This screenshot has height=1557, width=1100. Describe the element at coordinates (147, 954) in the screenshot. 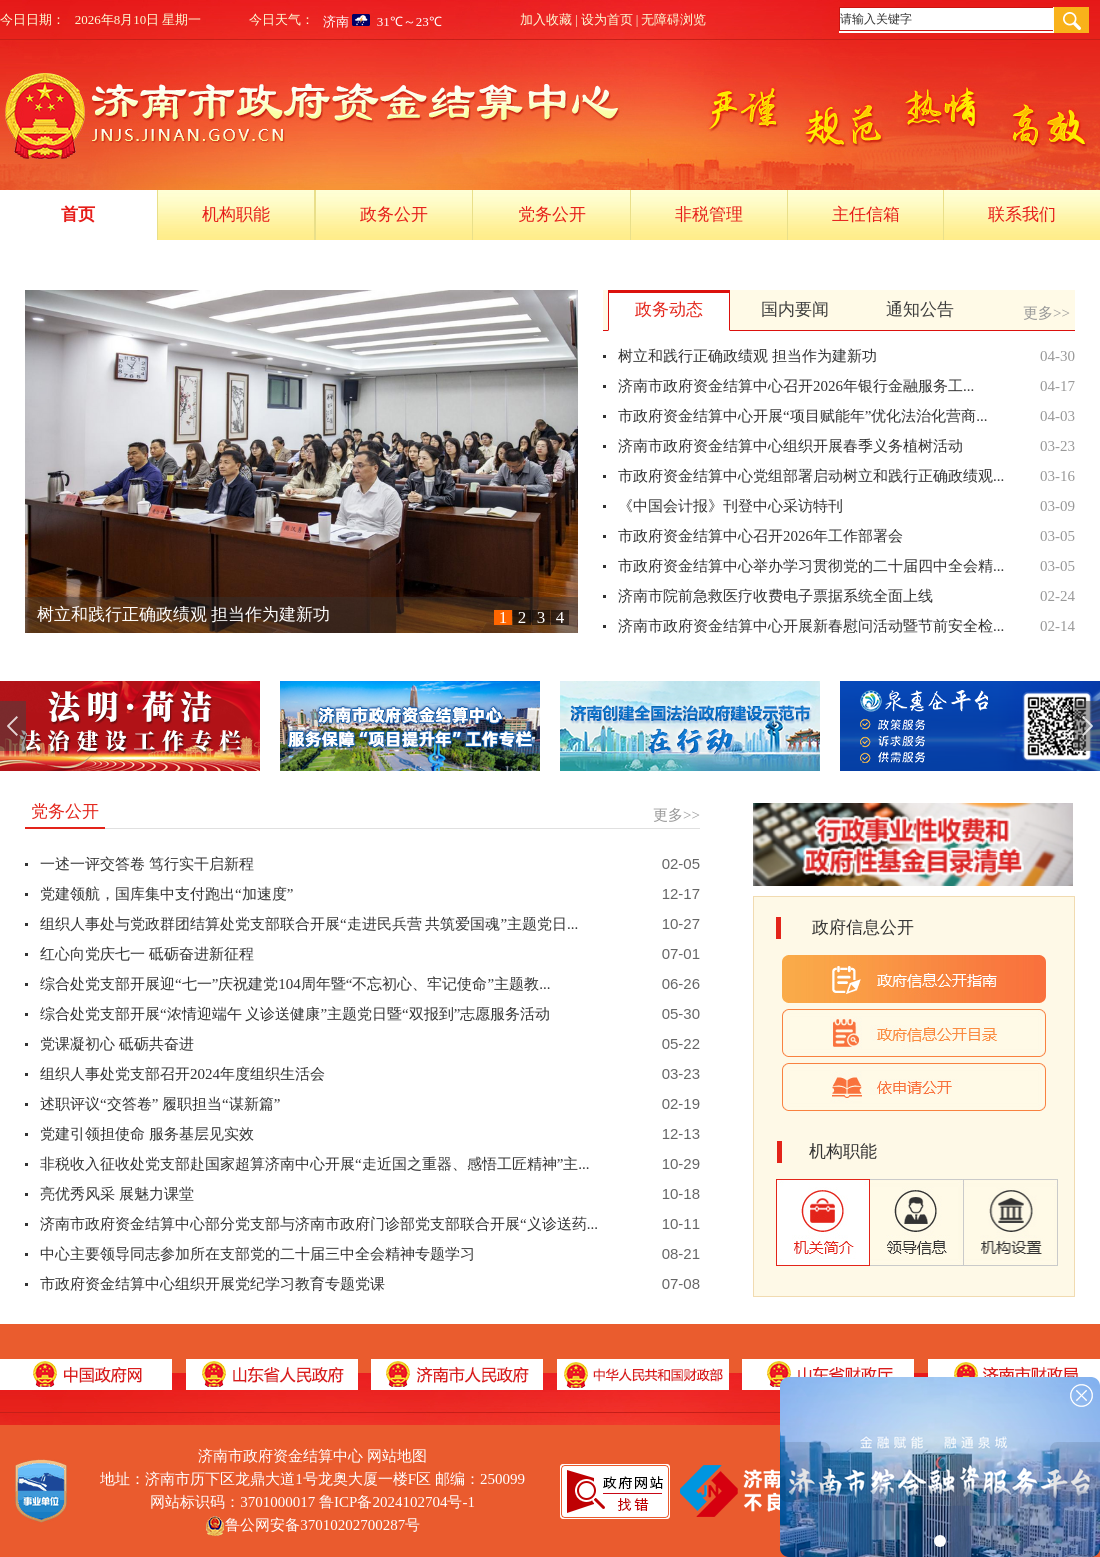

I see `红心向党庆七一 砥砺奋进新征程` at that location.